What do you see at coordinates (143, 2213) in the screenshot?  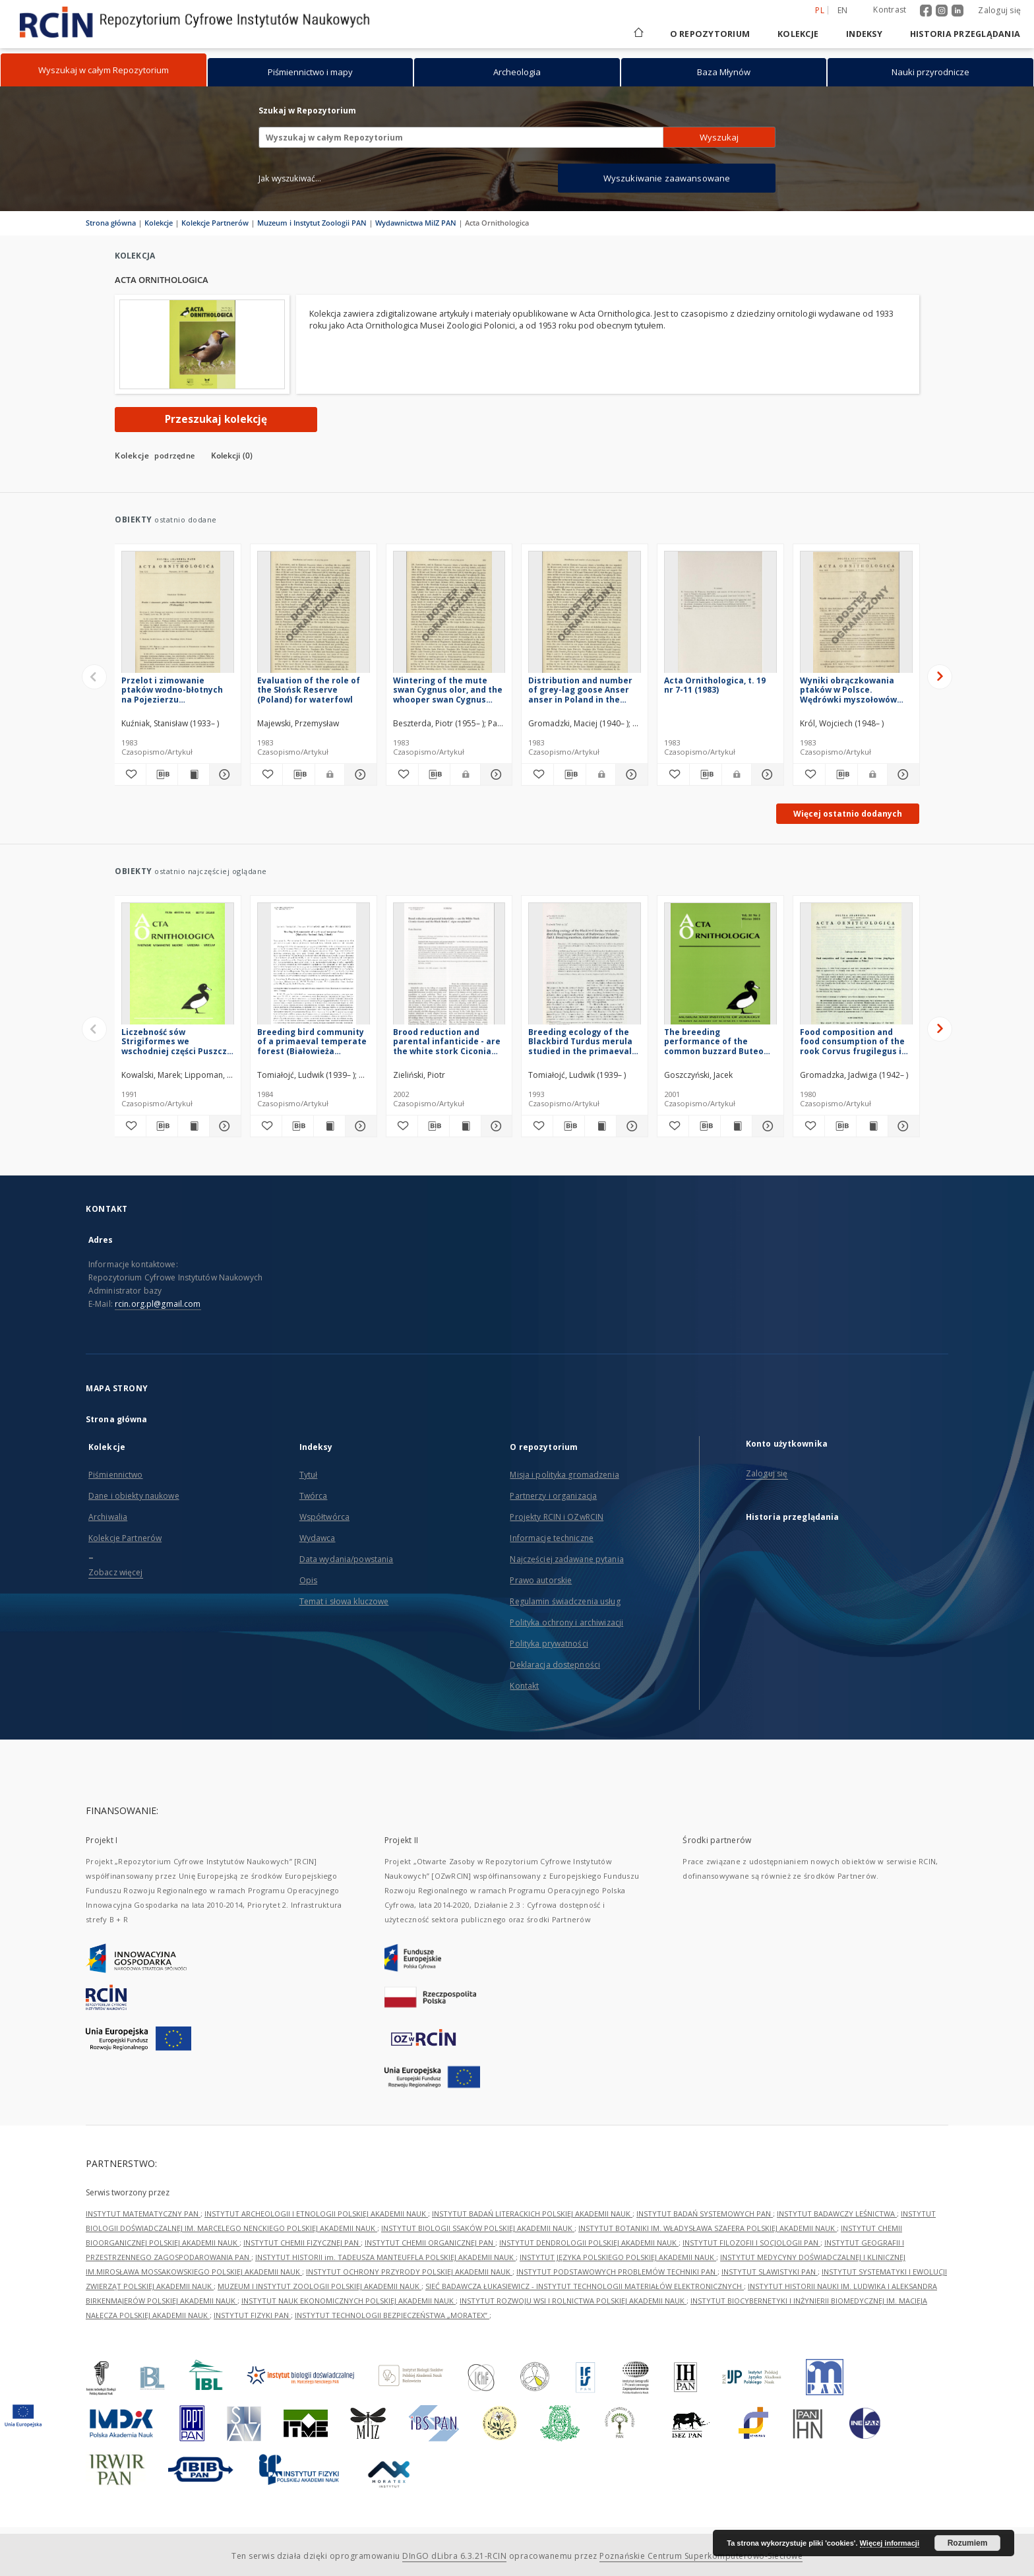 I see `INSTYTUT MATEMATYCZNY PAN` at bounding box center [143, 2213].